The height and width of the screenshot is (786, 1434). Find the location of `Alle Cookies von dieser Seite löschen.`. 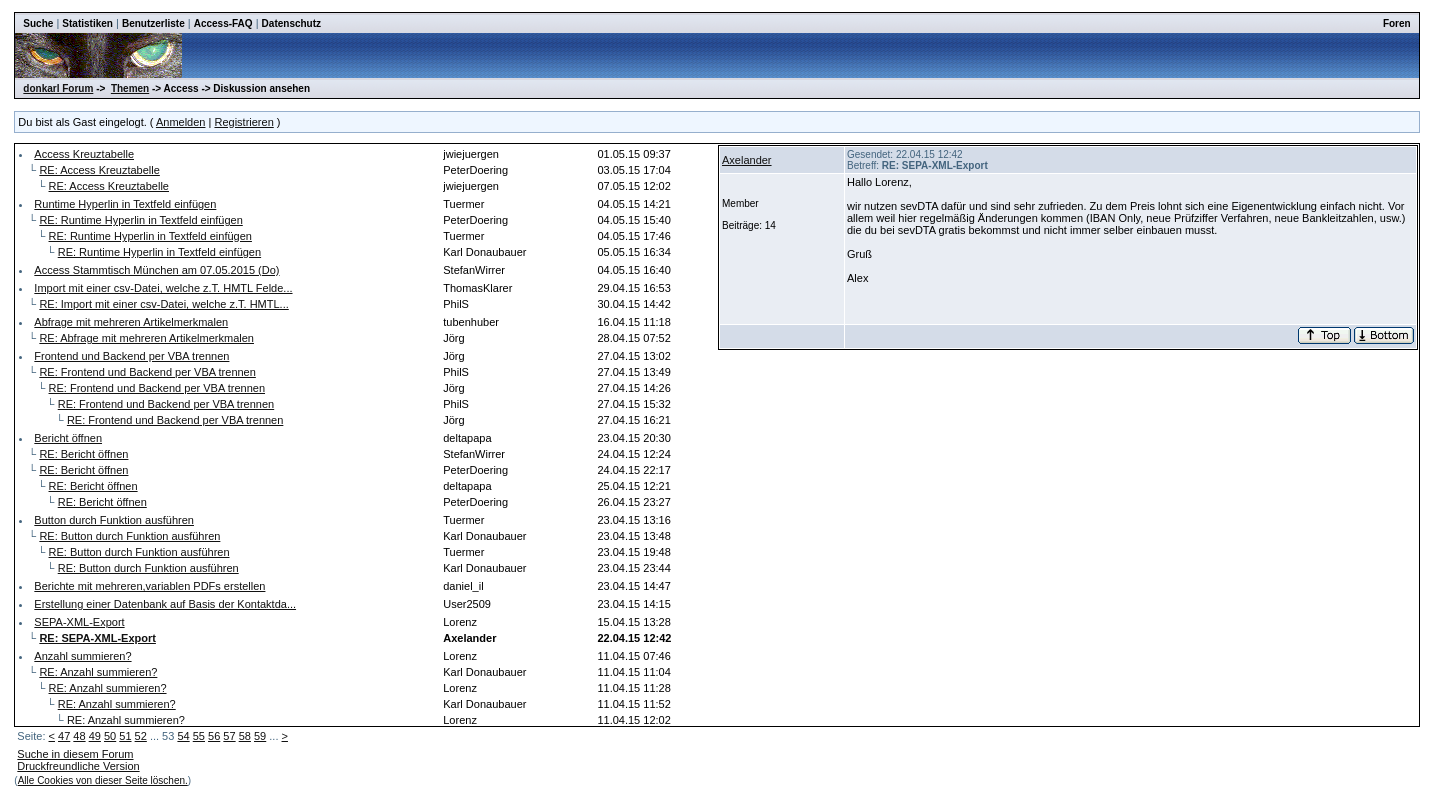

Alle Cookies von dieser Seite löschen. is located at coordinates (103, 780).